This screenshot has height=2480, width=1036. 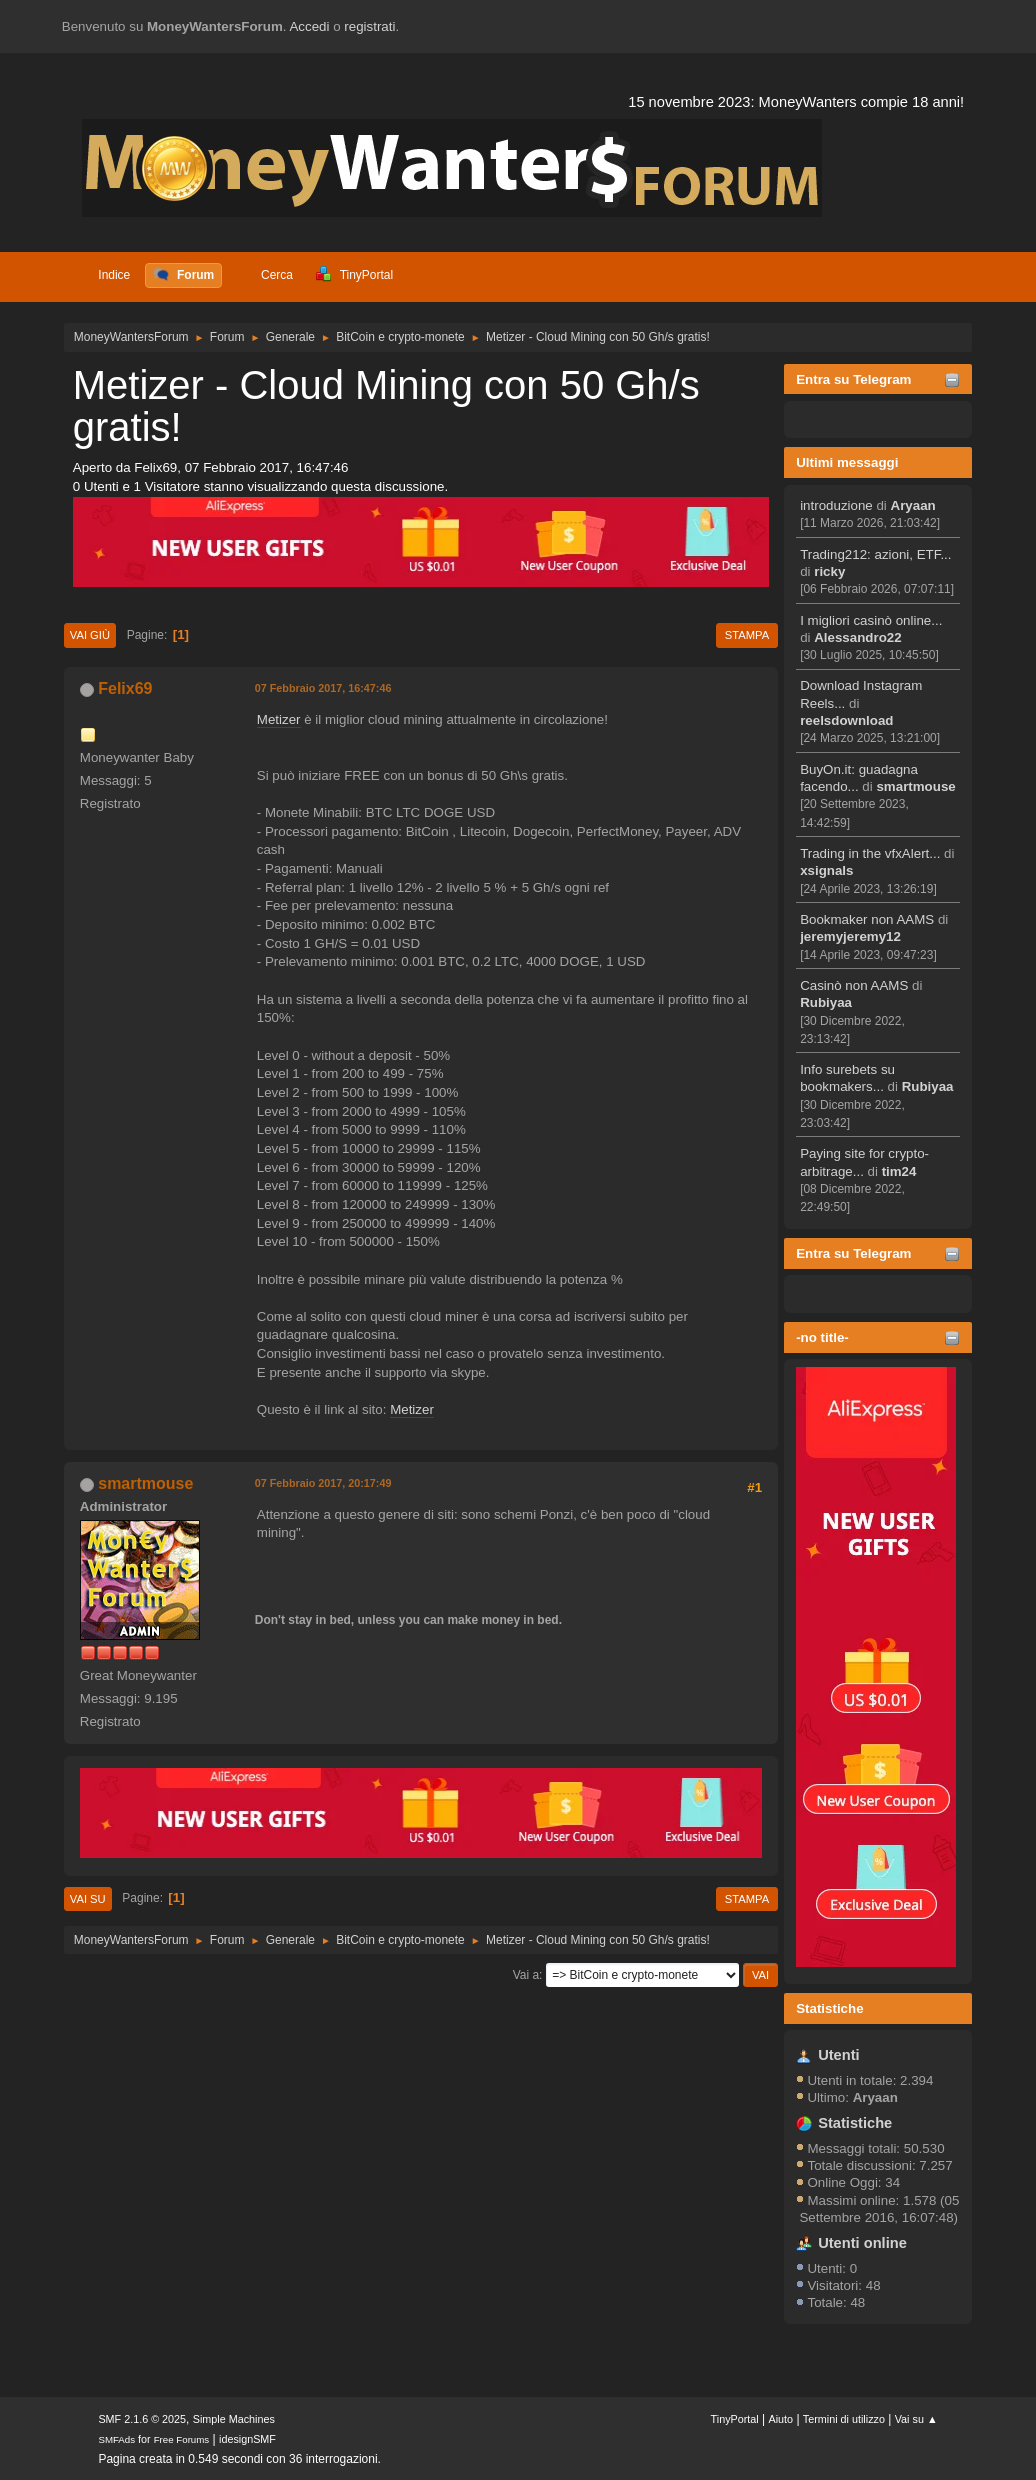 What do you see at coordinates (871, 620) in the screenshot?
I see `I migliori casinò online...` at bounding box center [871, 620].